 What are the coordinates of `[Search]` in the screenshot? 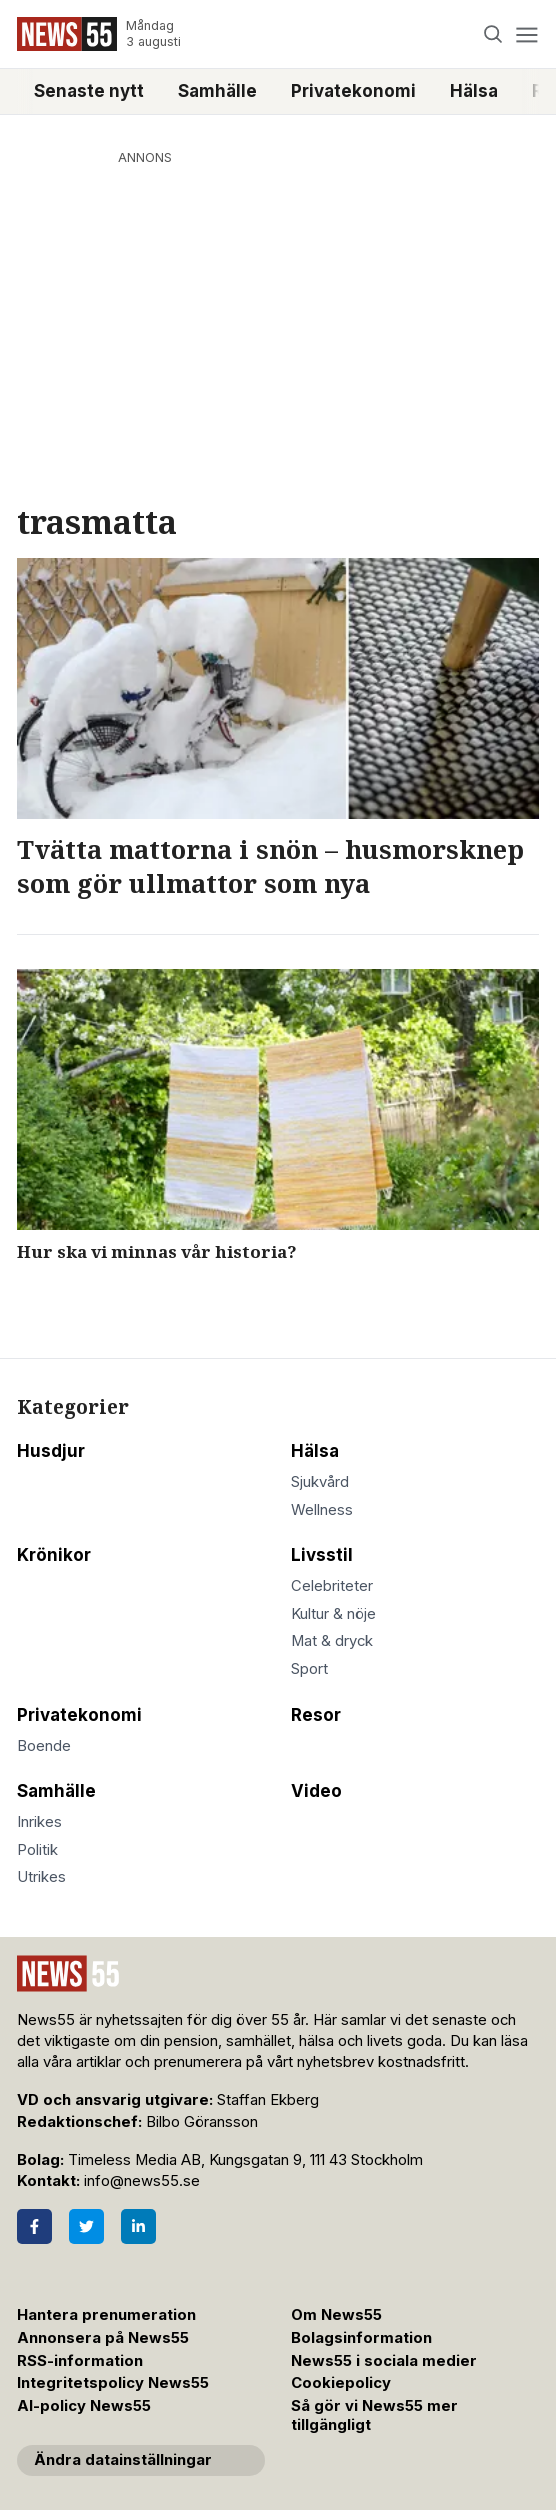 It's located at (493, 34).